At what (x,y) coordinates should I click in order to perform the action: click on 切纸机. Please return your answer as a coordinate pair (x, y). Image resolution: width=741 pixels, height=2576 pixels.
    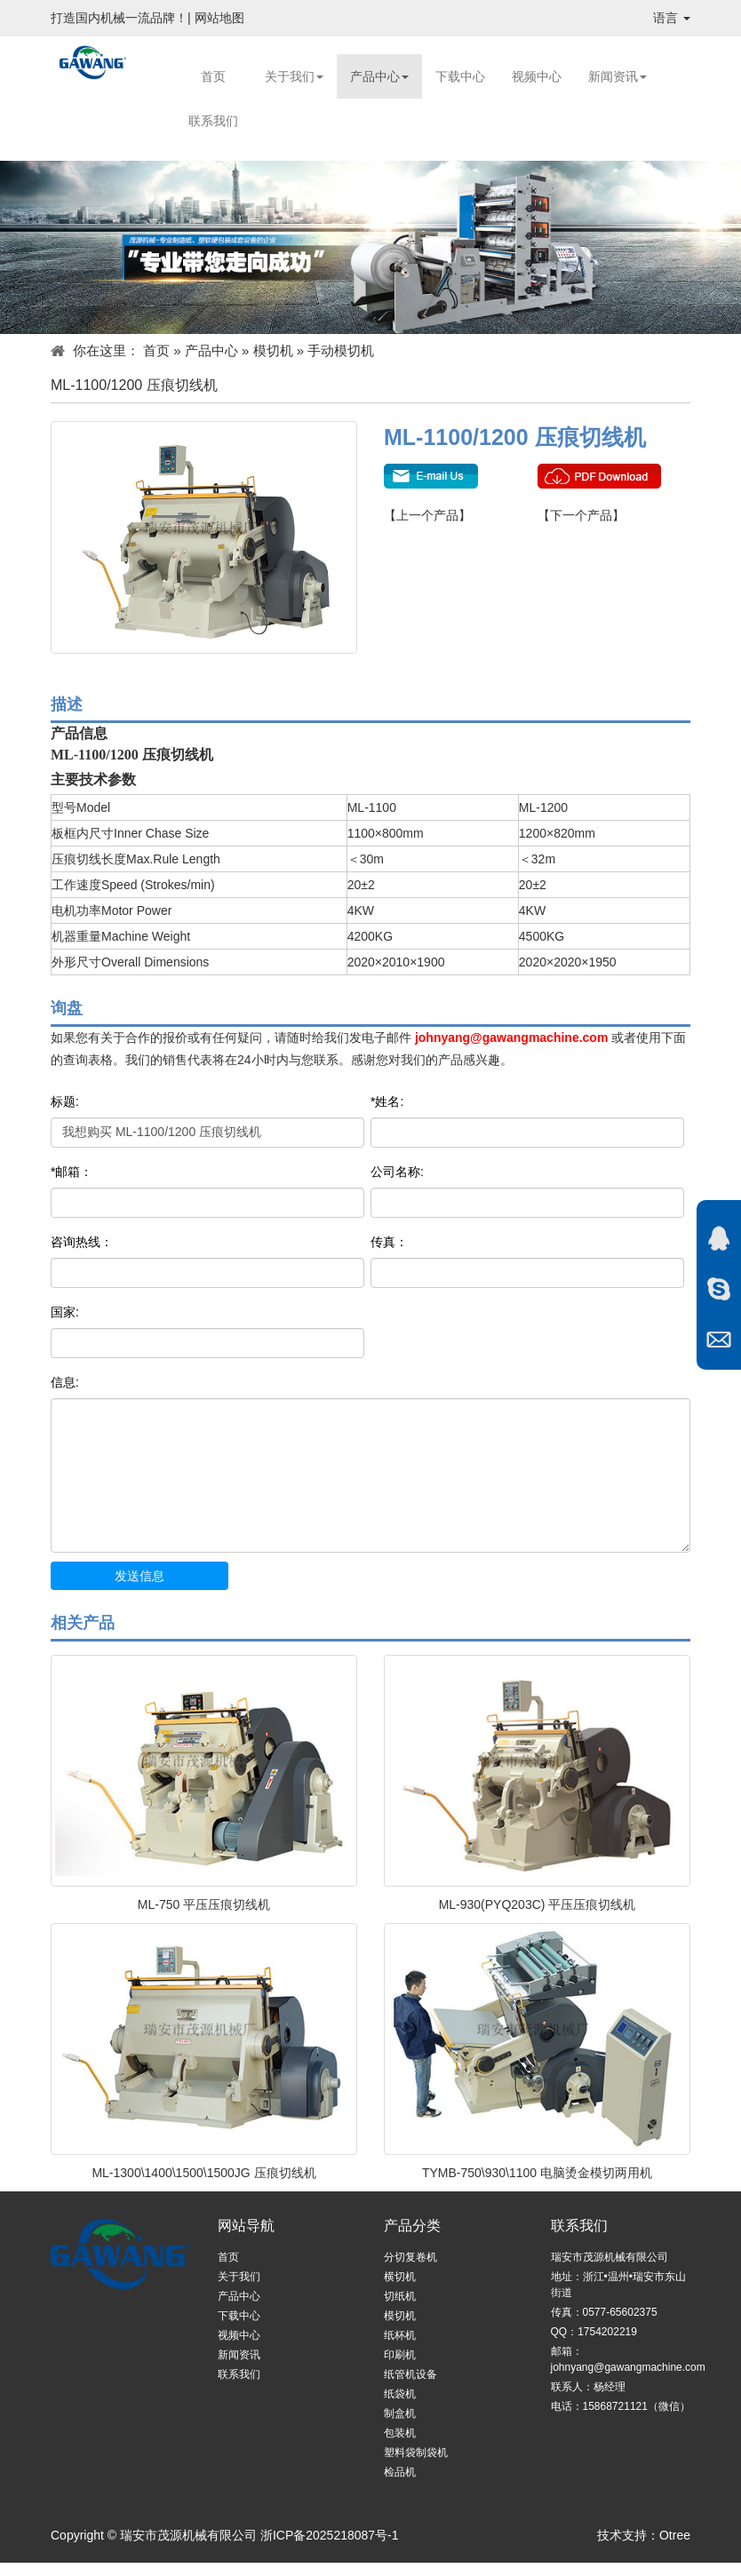
    Looking at the image, I should click on (400, 2296).